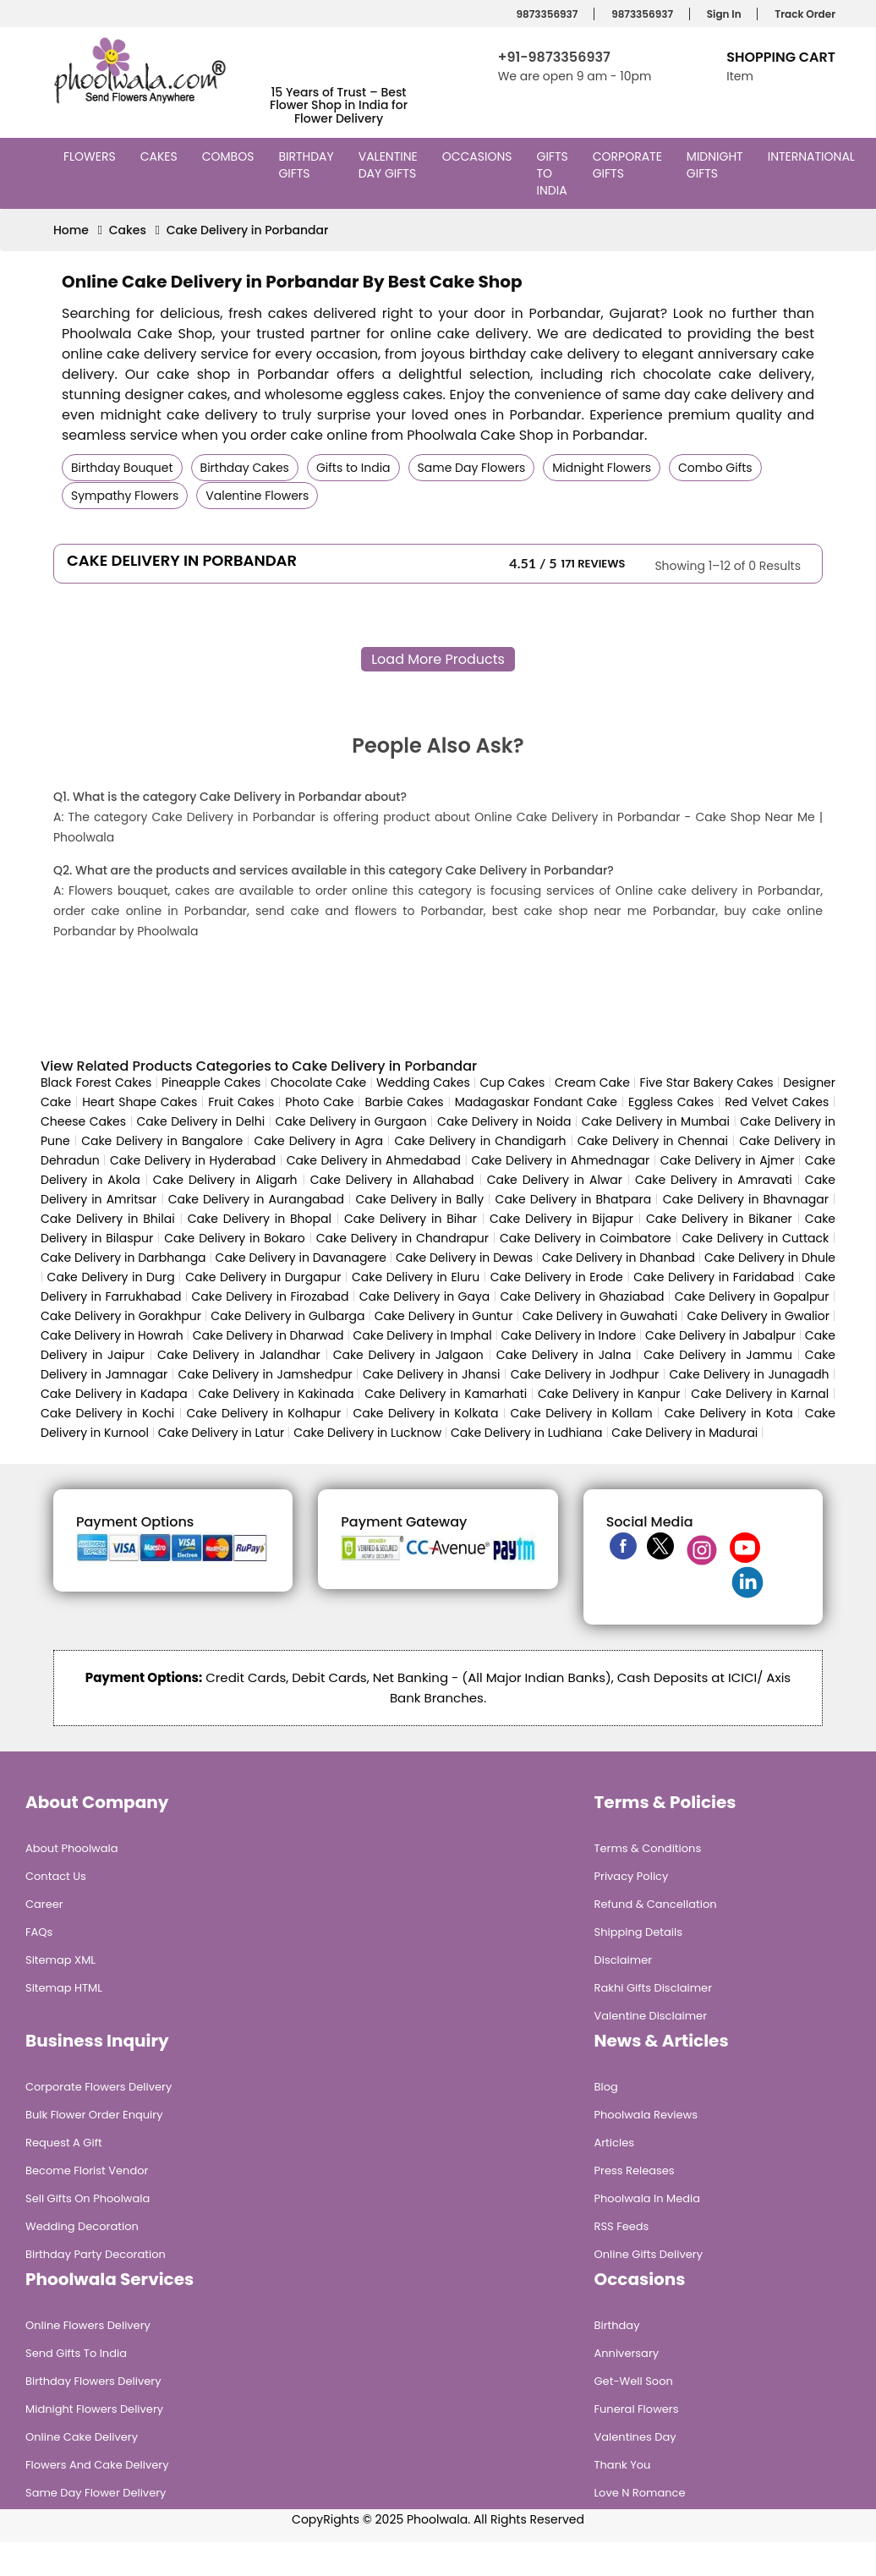 The width and height of the screenshot is (876, 2576). I want to click on Cake Delivery in Darbhanga, so click(123, 1257).